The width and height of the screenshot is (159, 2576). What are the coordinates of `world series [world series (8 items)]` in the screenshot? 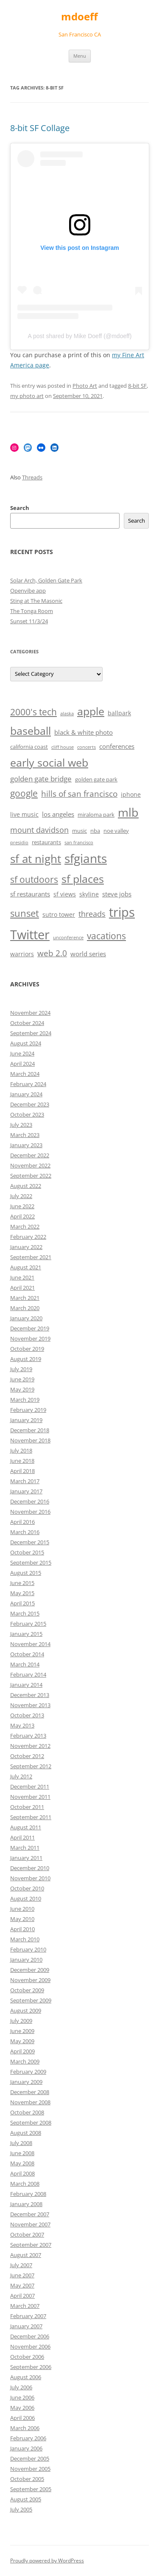 It's located at (88, 953).